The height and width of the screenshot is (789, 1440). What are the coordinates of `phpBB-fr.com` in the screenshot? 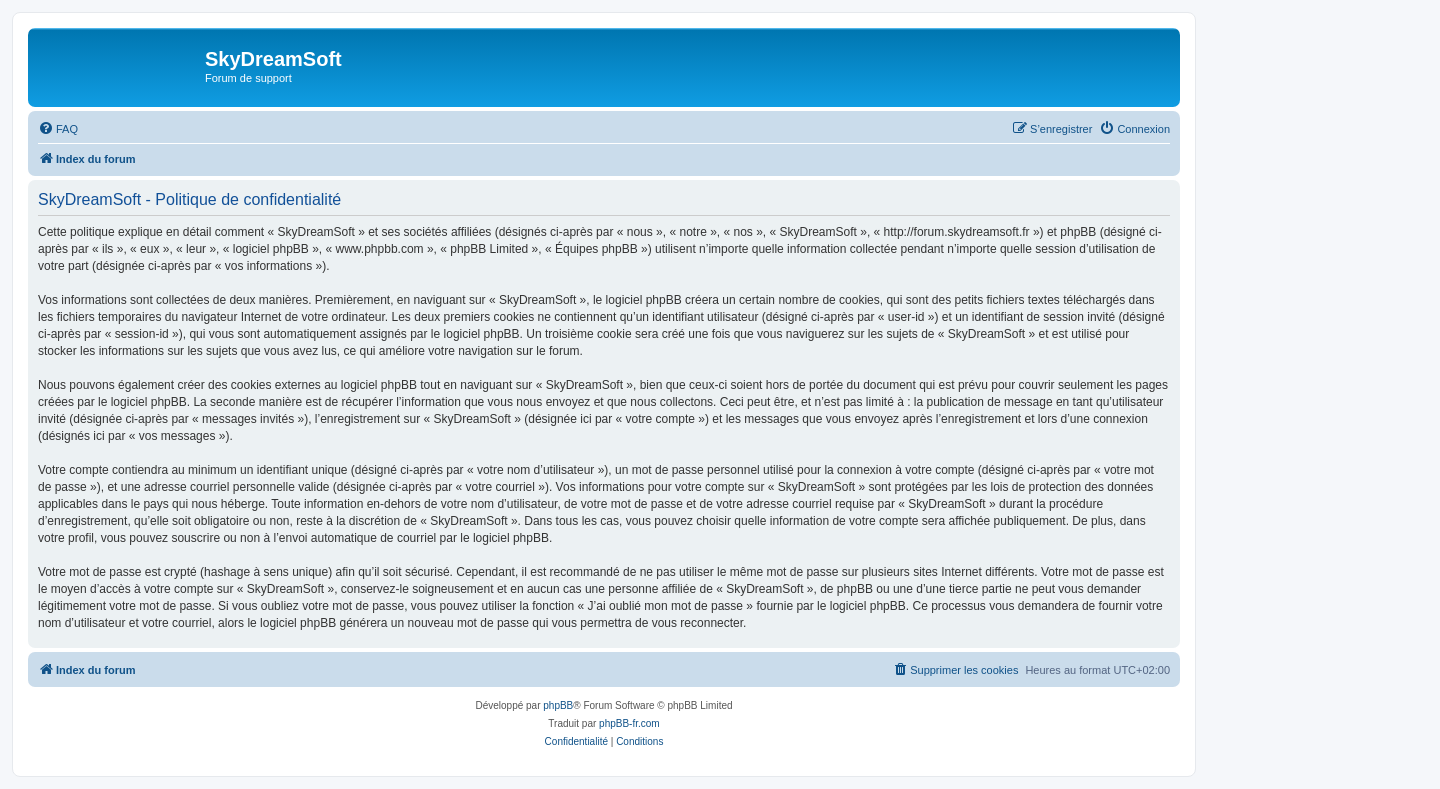 It's located at (629, 723).